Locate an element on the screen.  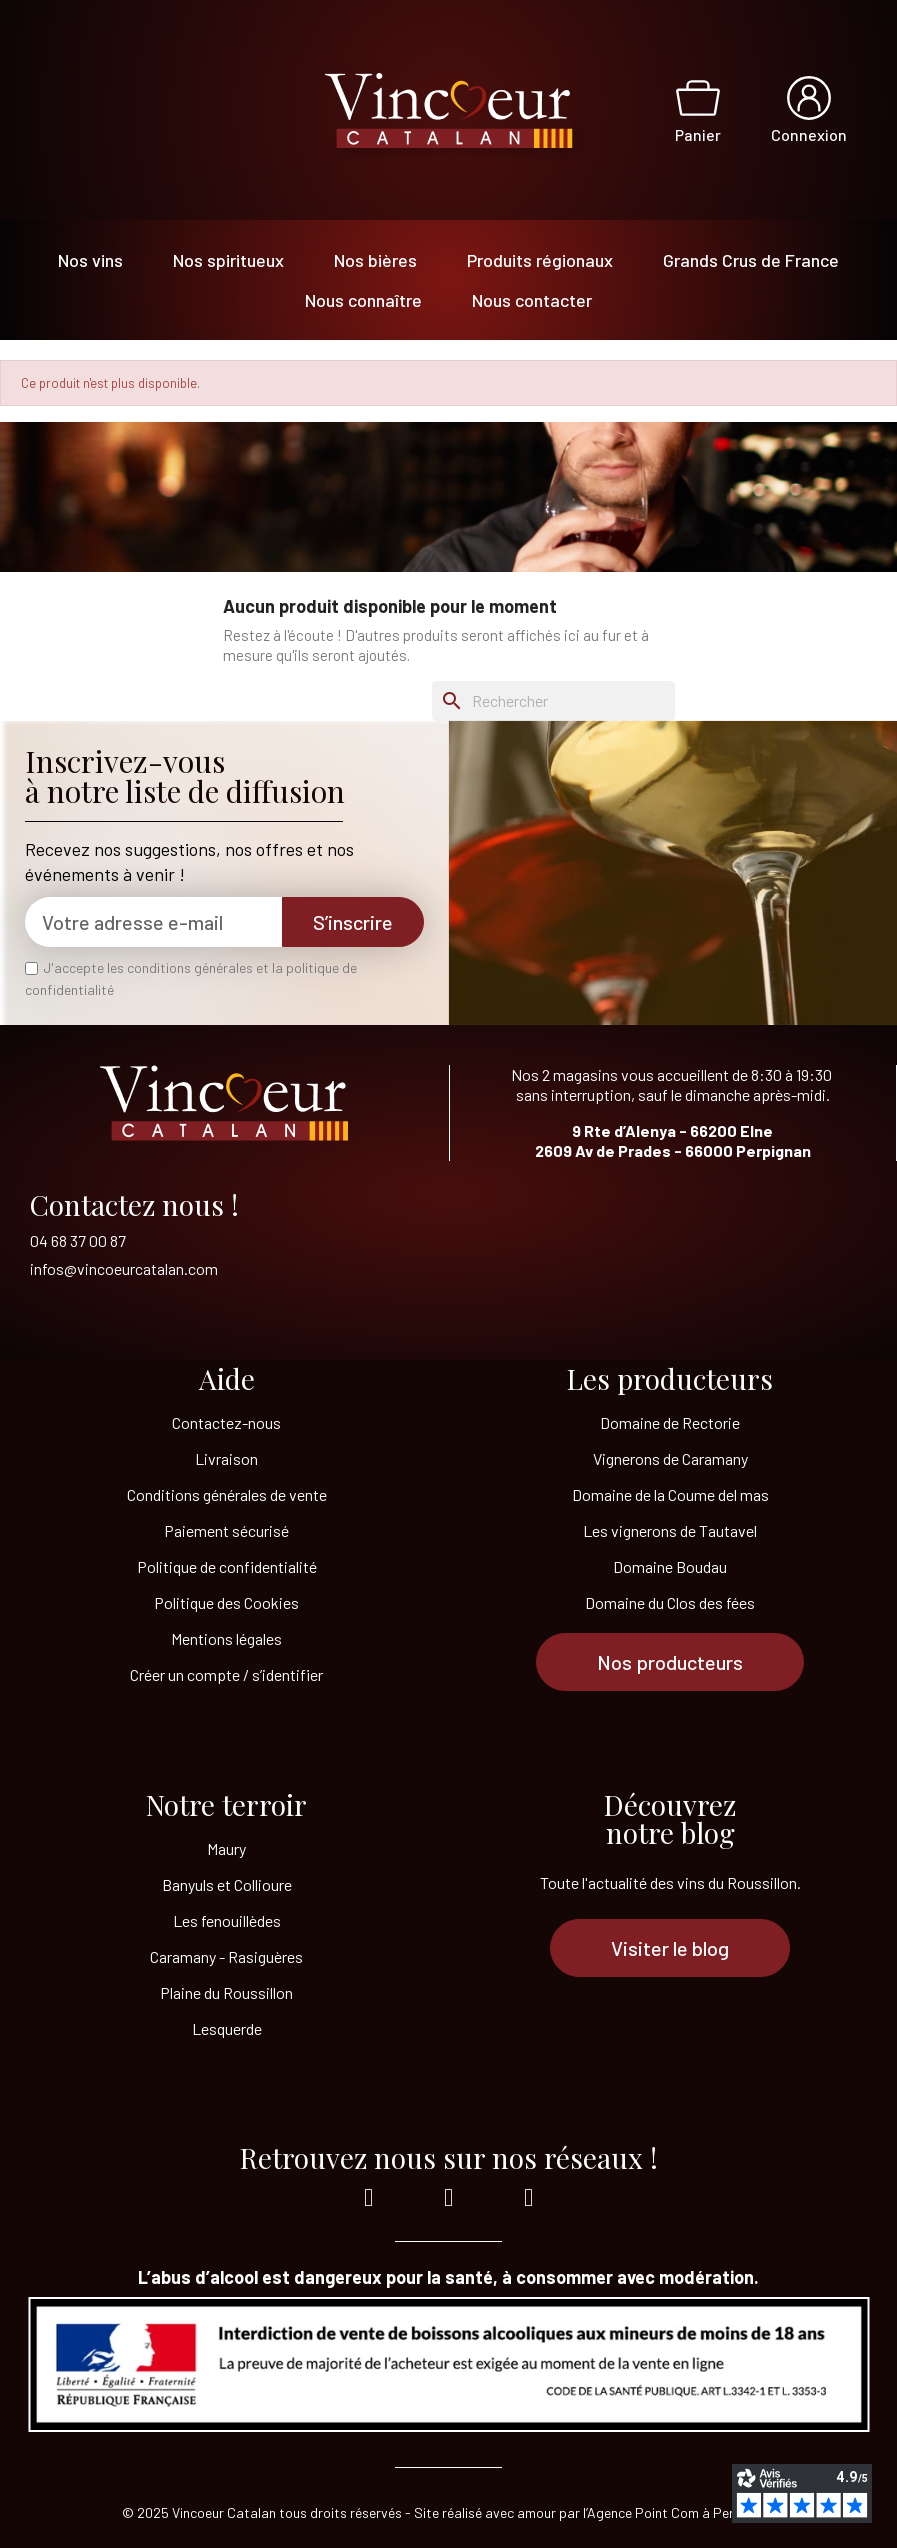
[Rechercher] is located at coordinates (553, 701).